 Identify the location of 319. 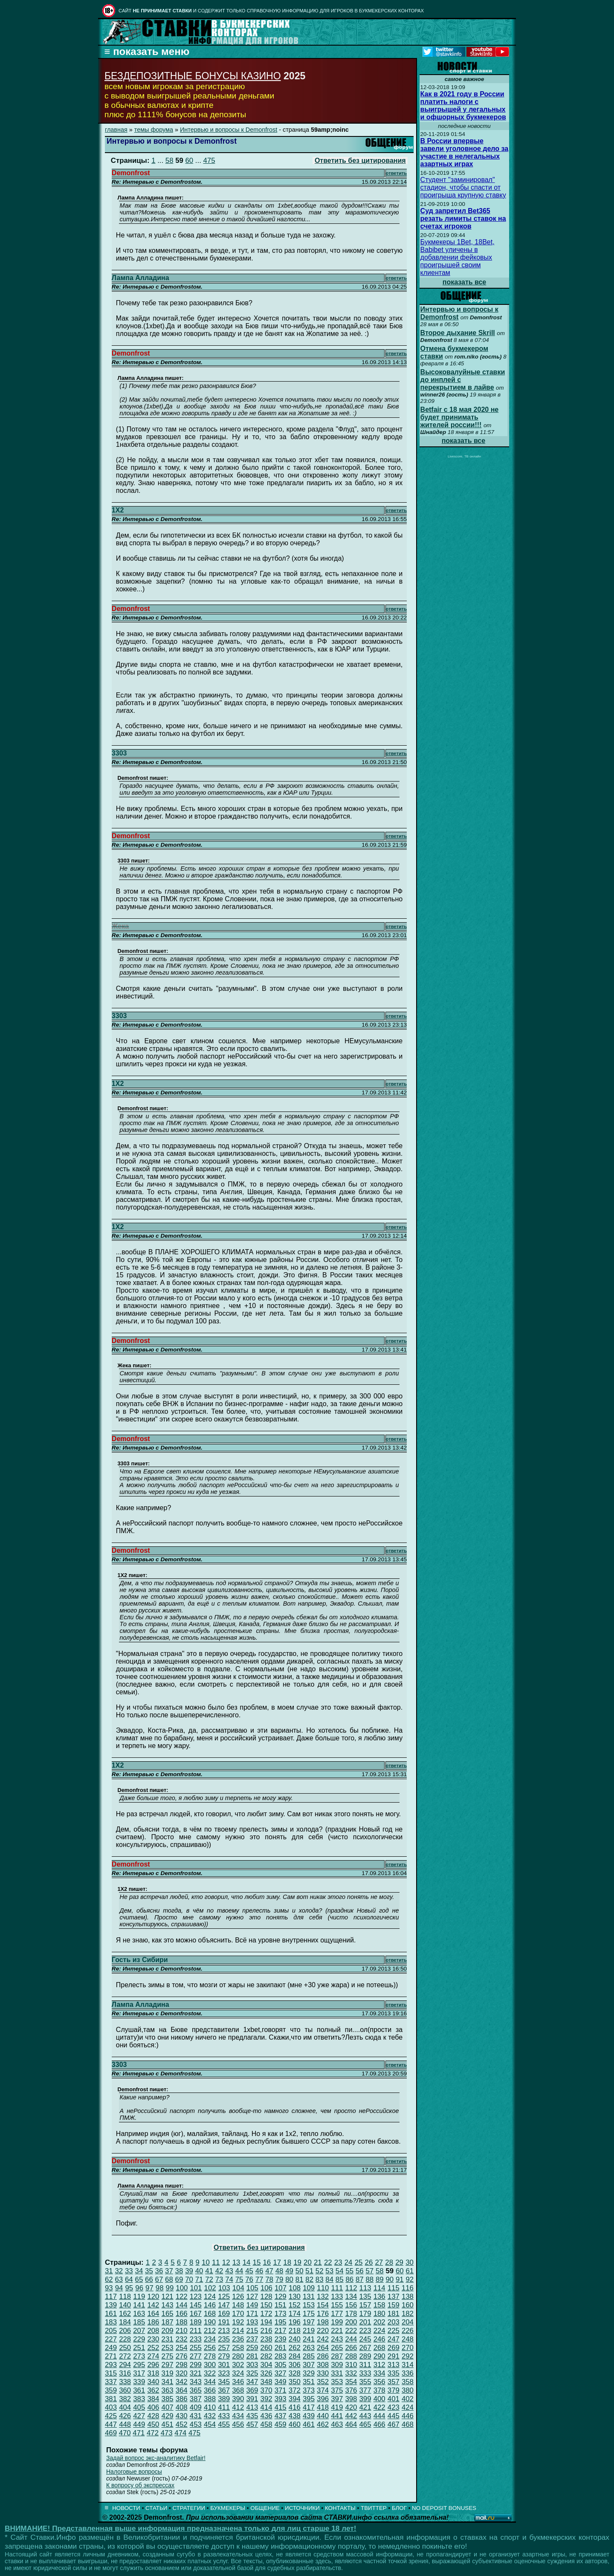
(168, 2373).